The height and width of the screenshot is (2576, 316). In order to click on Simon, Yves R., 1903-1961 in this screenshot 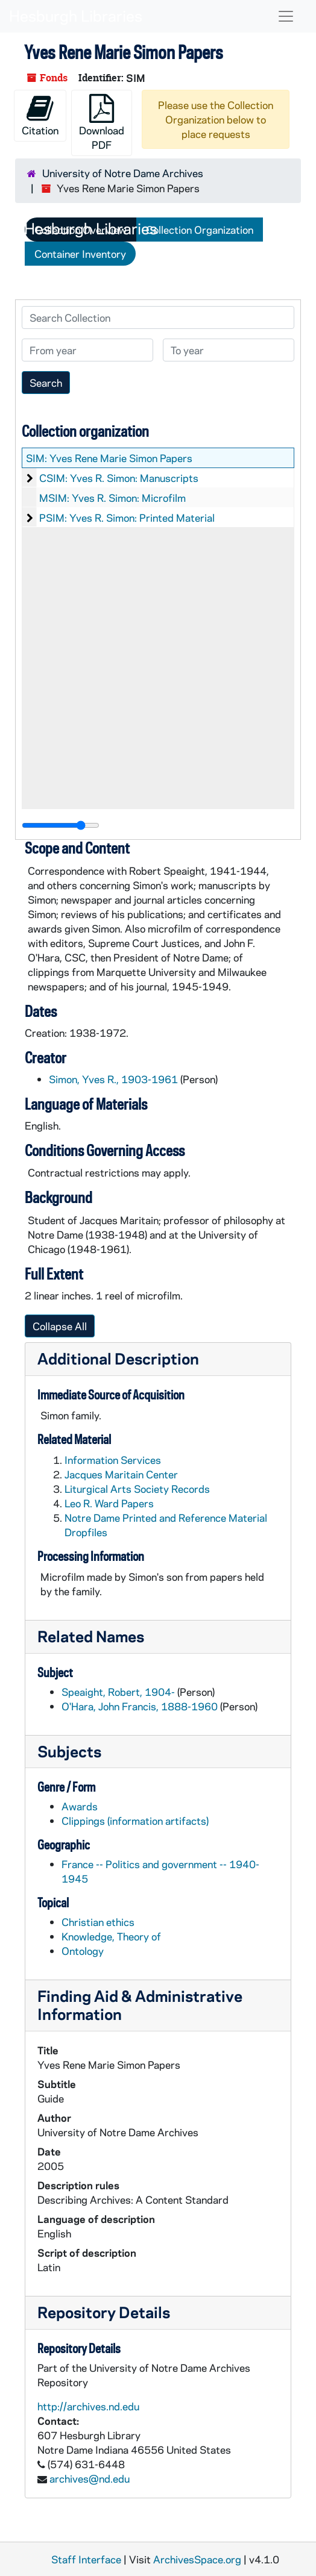, I will do `click(113, 1079)`.